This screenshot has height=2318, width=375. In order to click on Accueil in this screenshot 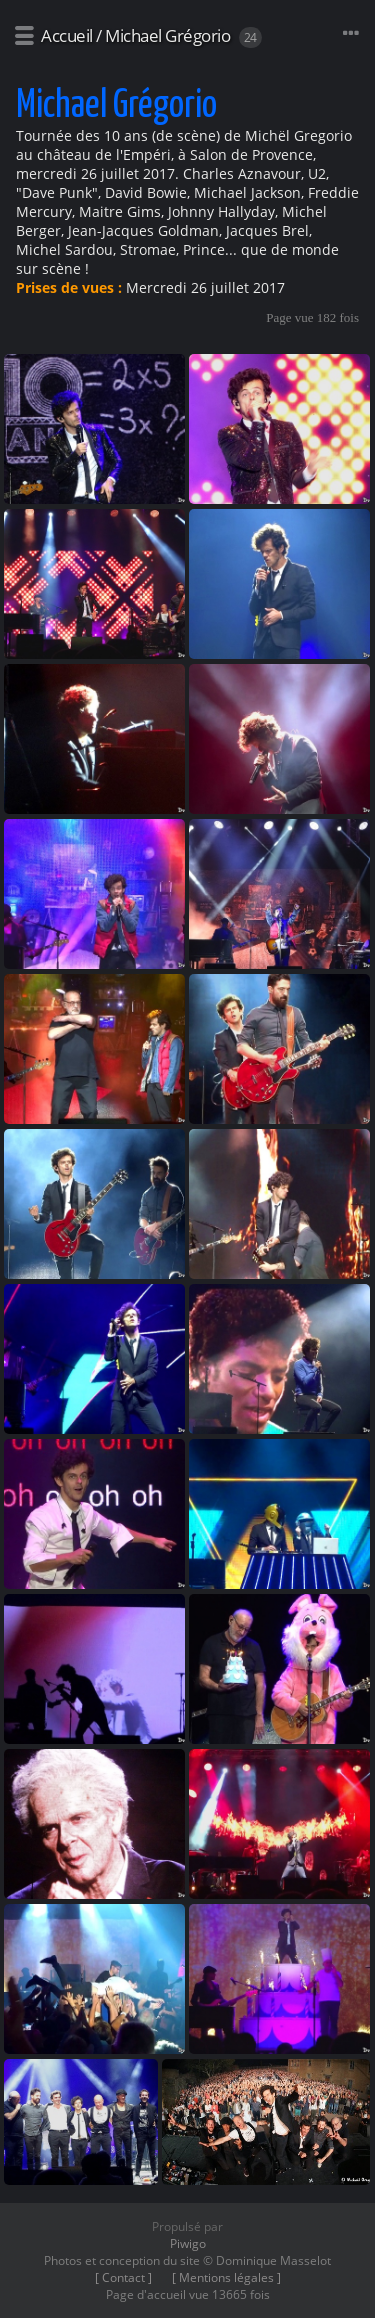, I will do `click(67, 35)`.